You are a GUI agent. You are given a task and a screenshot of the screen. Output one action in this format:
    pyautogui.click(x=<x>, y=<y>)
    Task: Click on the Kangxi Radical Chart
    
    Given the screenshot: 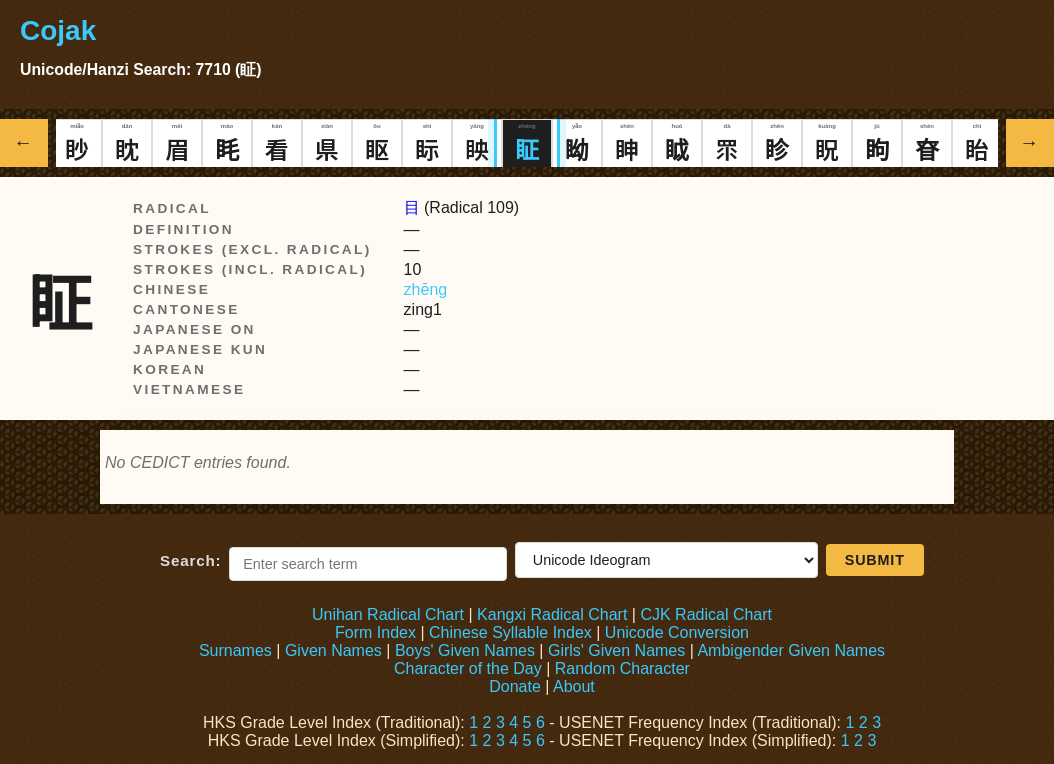 What is the action you would take?
    pyautogui.click(x=552, y=614)
    